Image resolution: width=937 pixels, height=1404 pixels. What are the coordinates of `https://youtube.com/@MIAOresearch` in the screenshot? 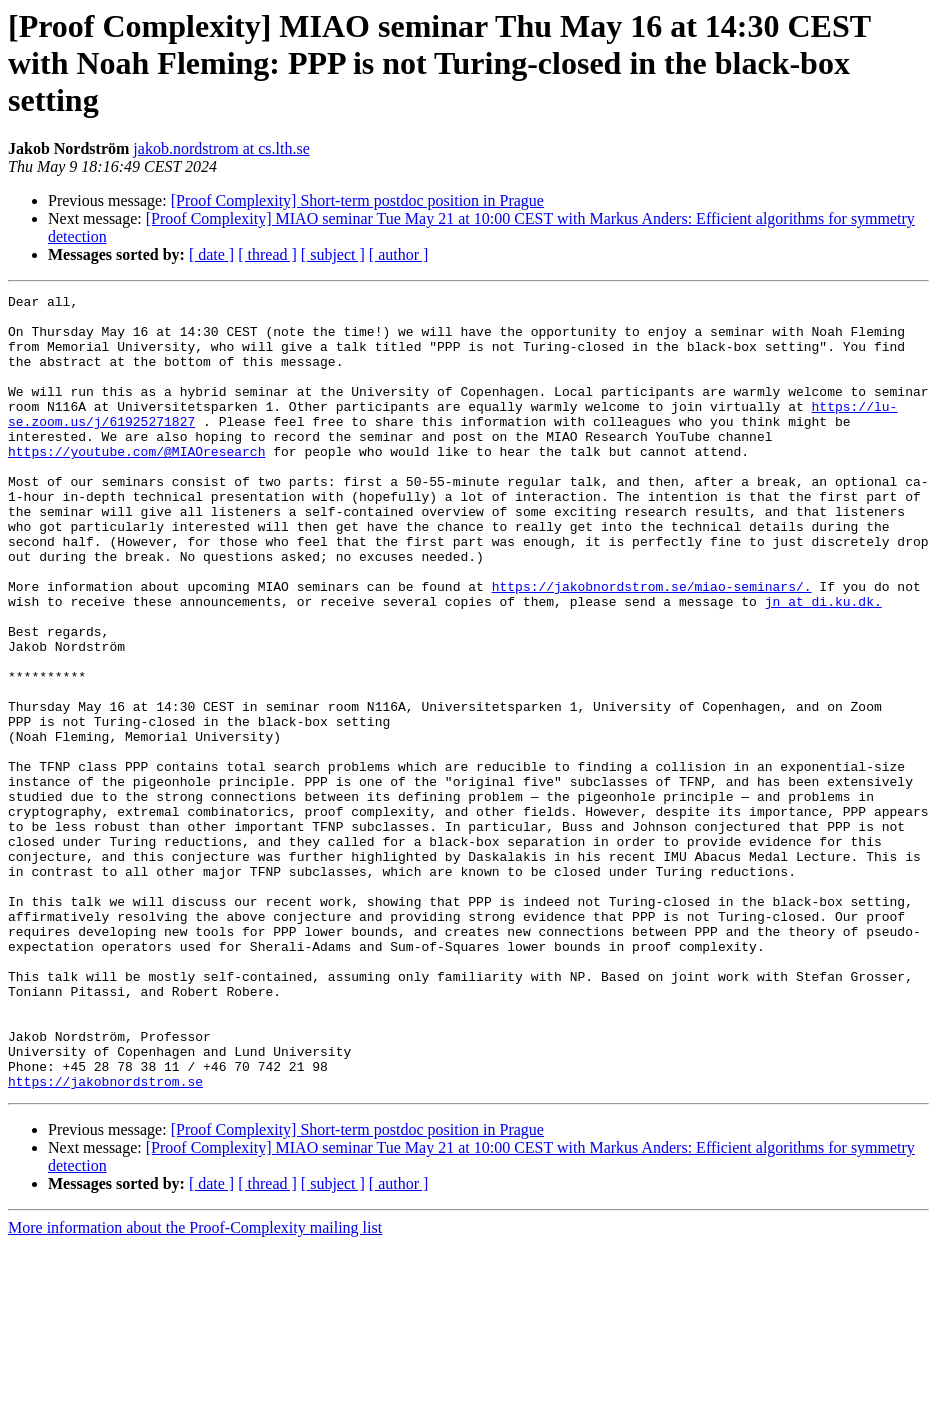 It's located at (136, 484).